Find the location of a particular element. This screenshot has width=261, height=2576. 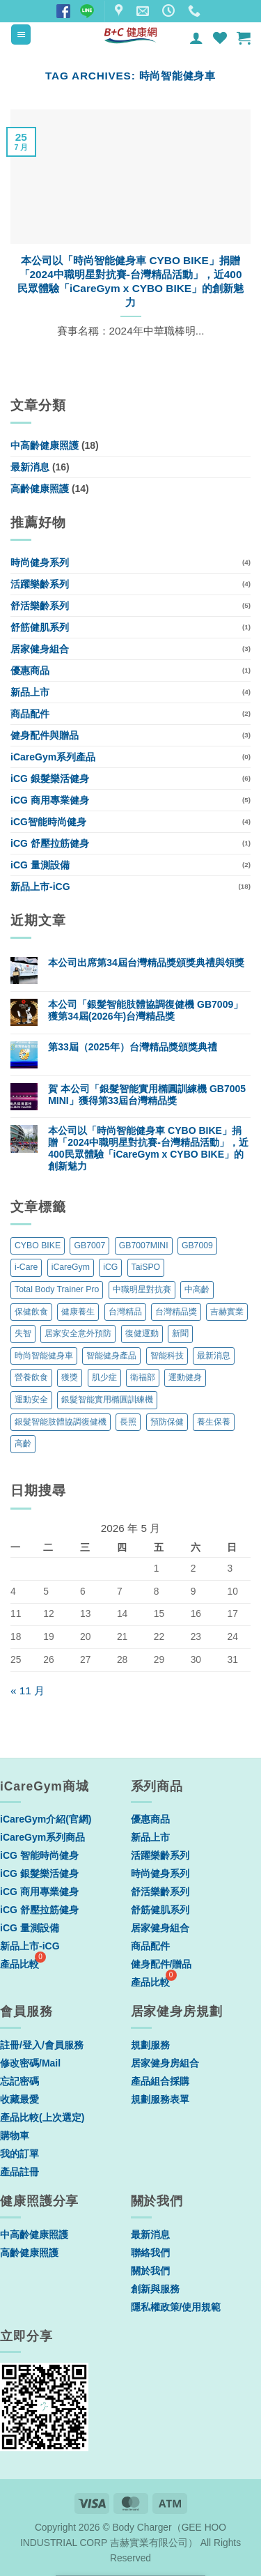

iCG 商用專業健身 is located at coordinates (49, 800).